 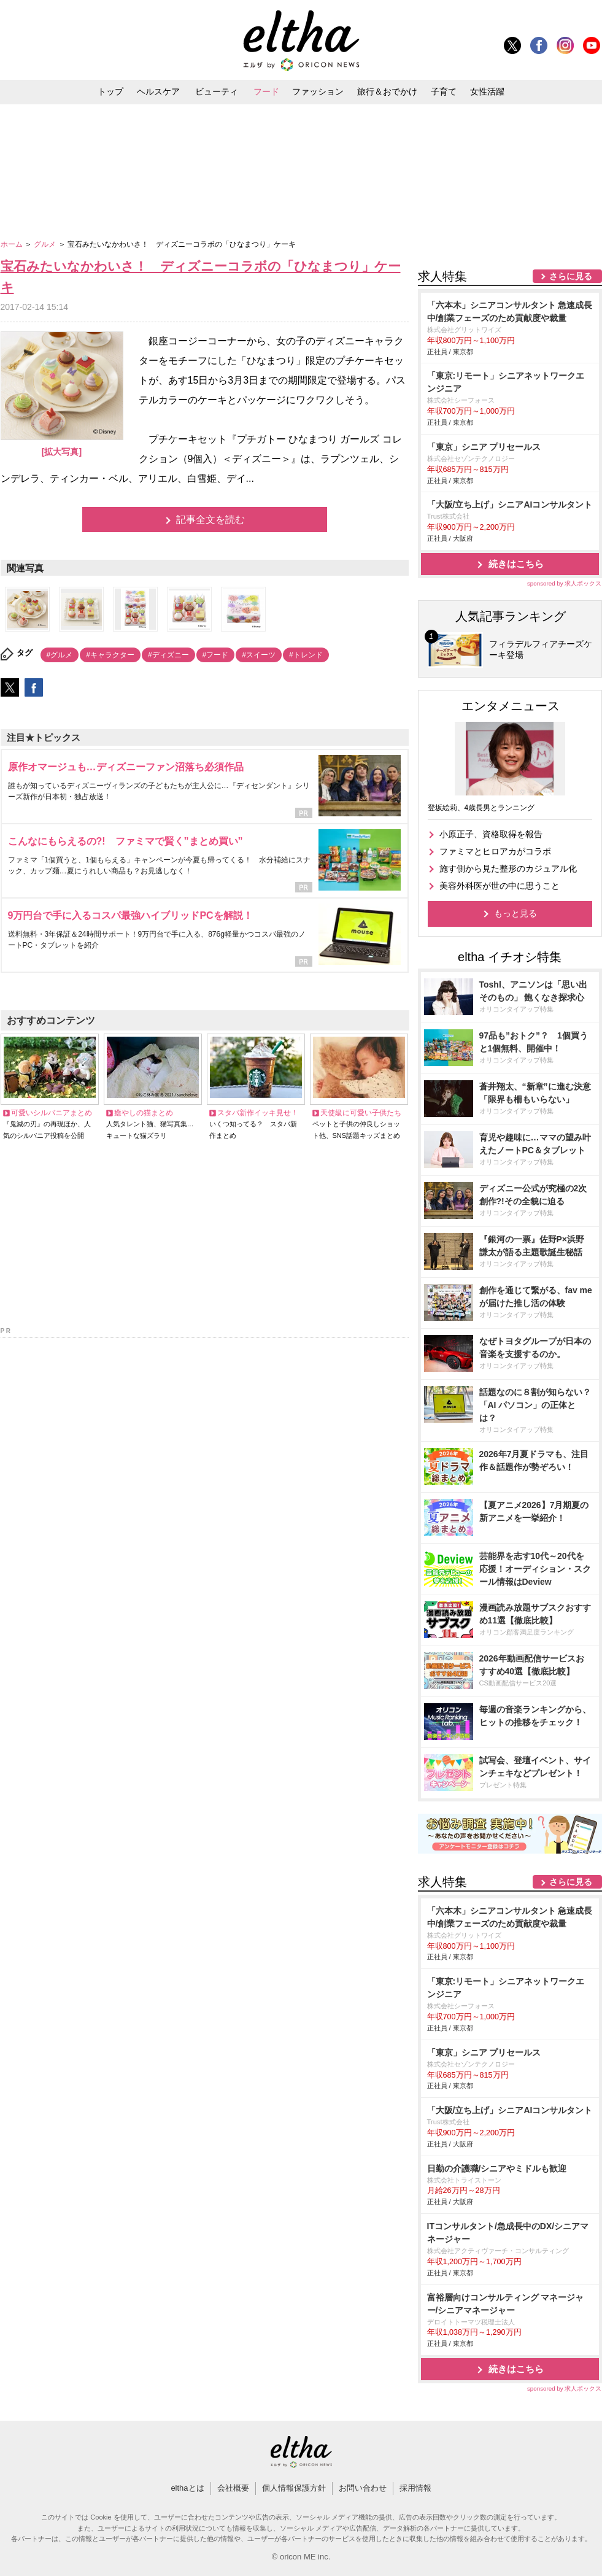 What do you see at coordinates (259, 655) in the screenshot?
I see `#スイーツ` at bounding box center [259, 655].